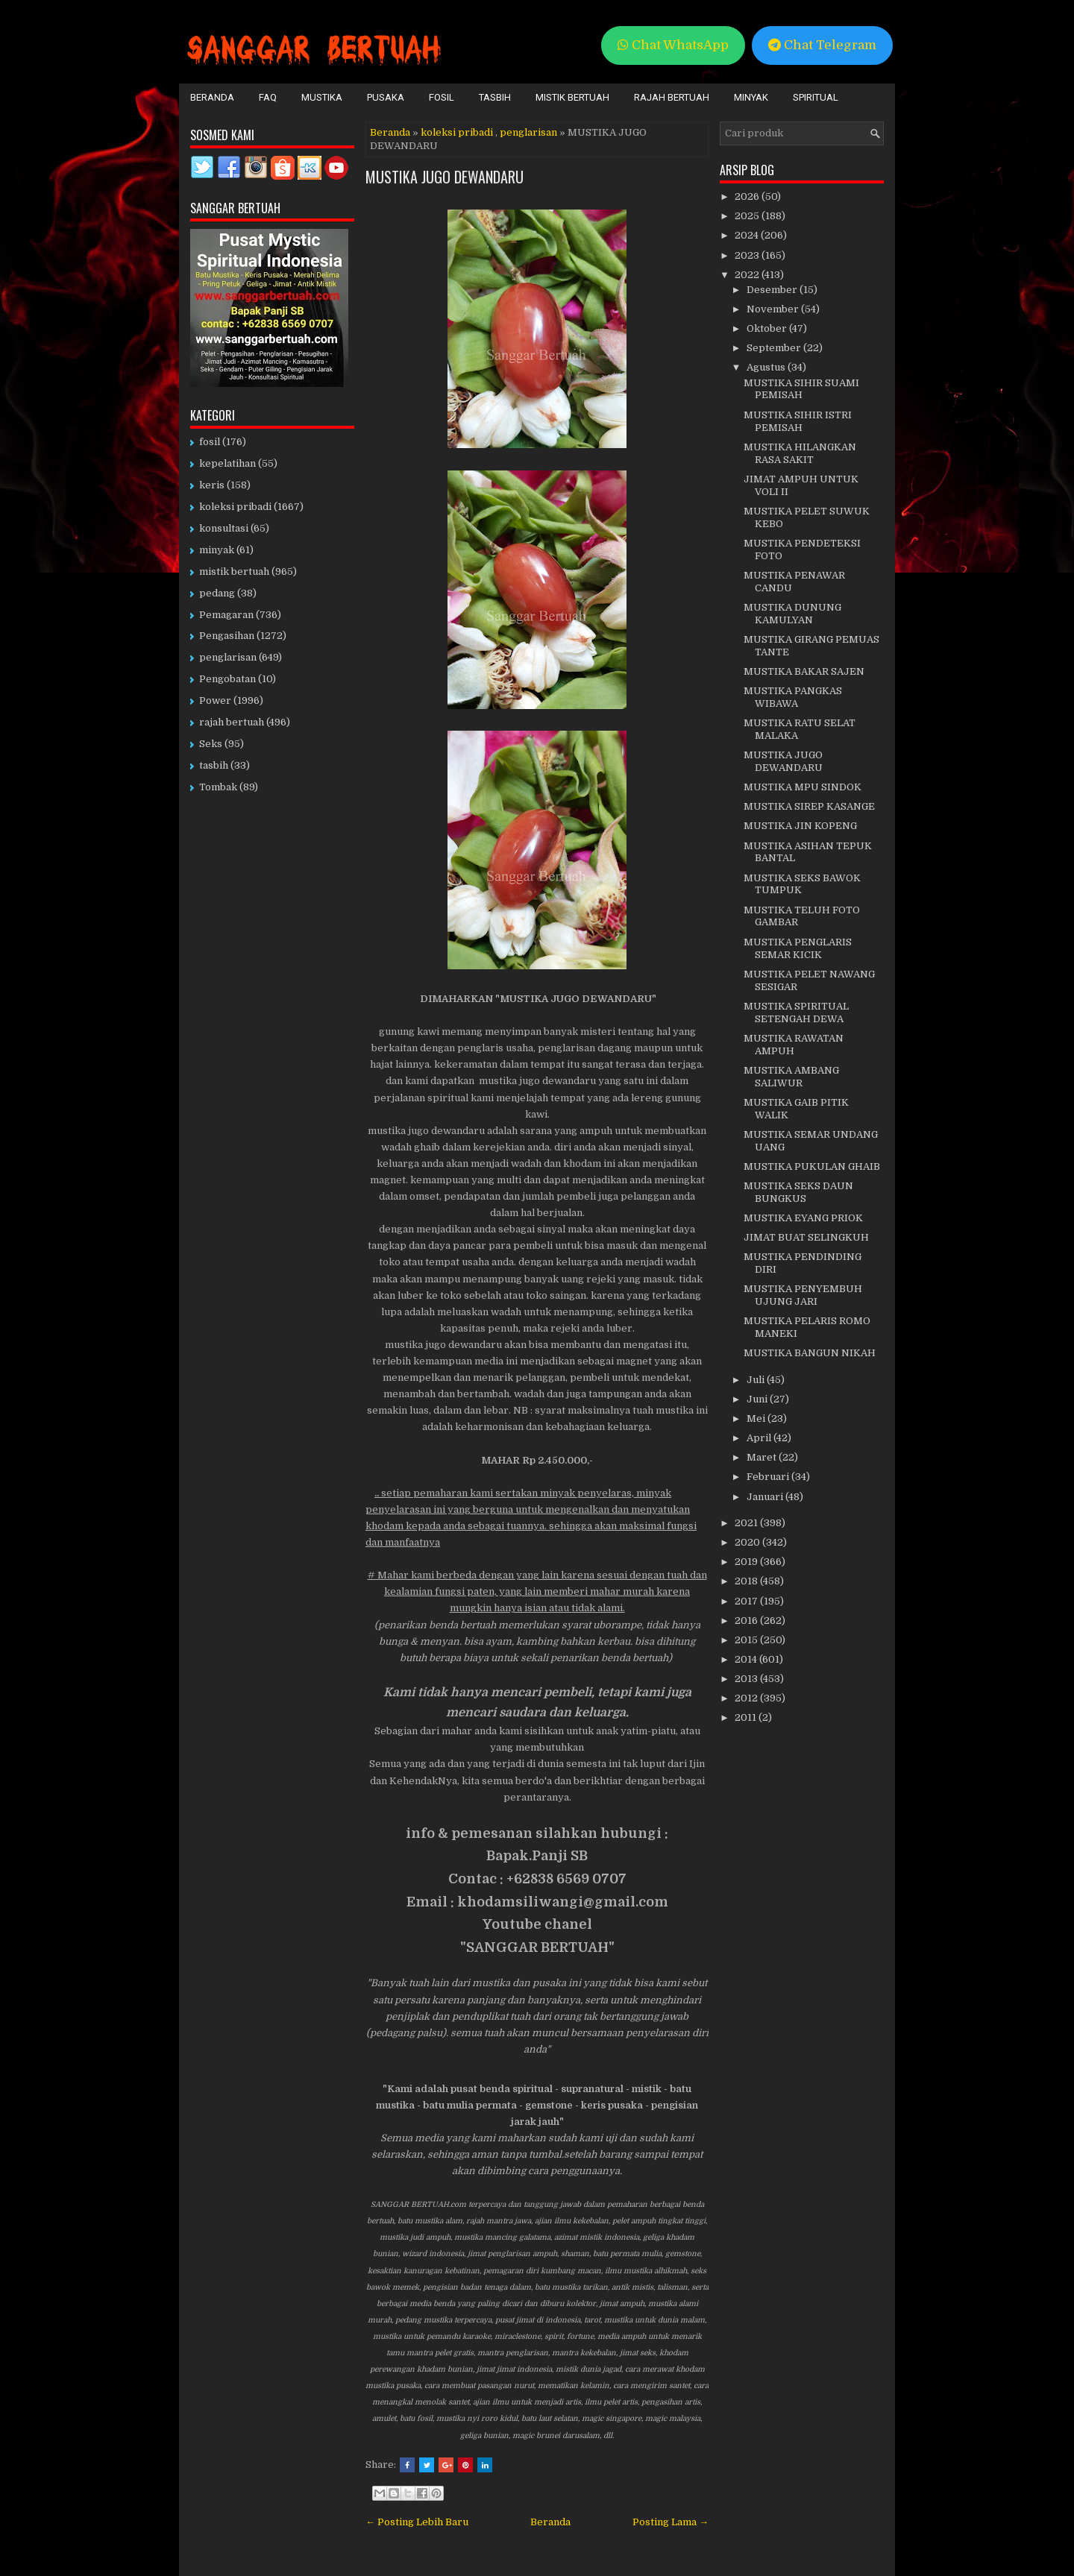  What do you see at coordinates (226, 635) in the screenshot?
I see `Pengasihan` at bounding box center [226, 635].